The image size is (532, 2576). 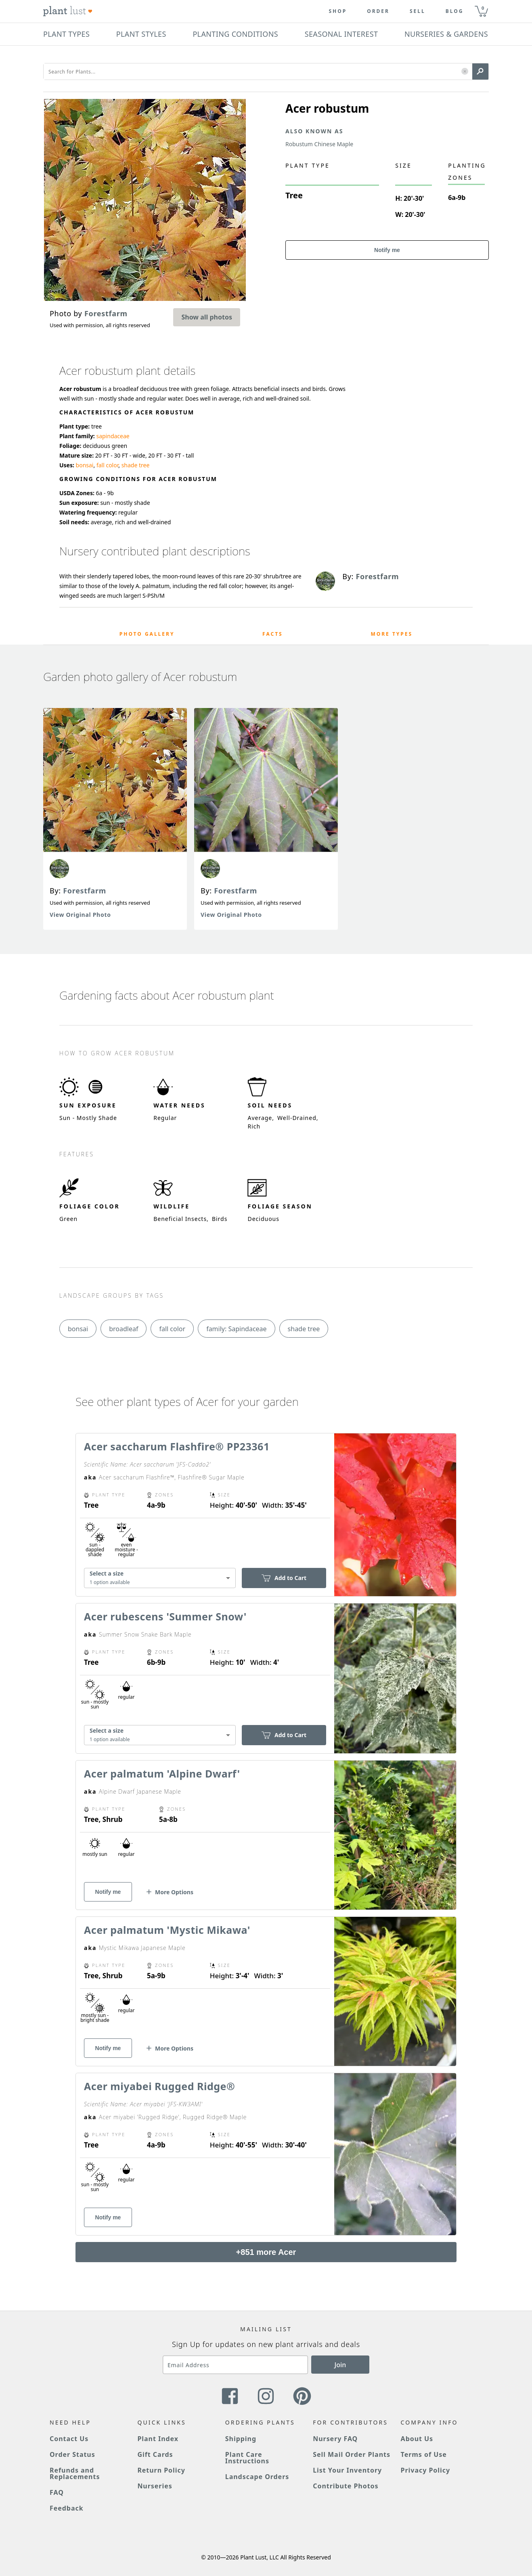 What do you see at coordinates (159, 2086) in the screenshot?
I see `Acer miyabei Rugged Ridge®` at bounding box center [159, 2086].